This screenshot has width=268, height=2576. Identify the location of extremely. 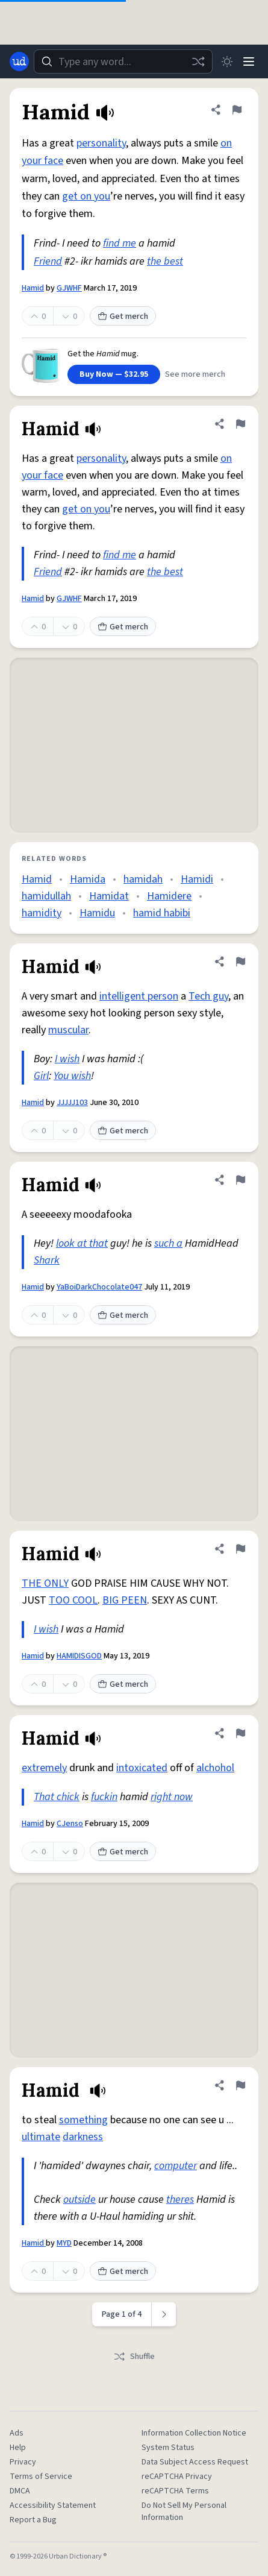
(44, 1767).